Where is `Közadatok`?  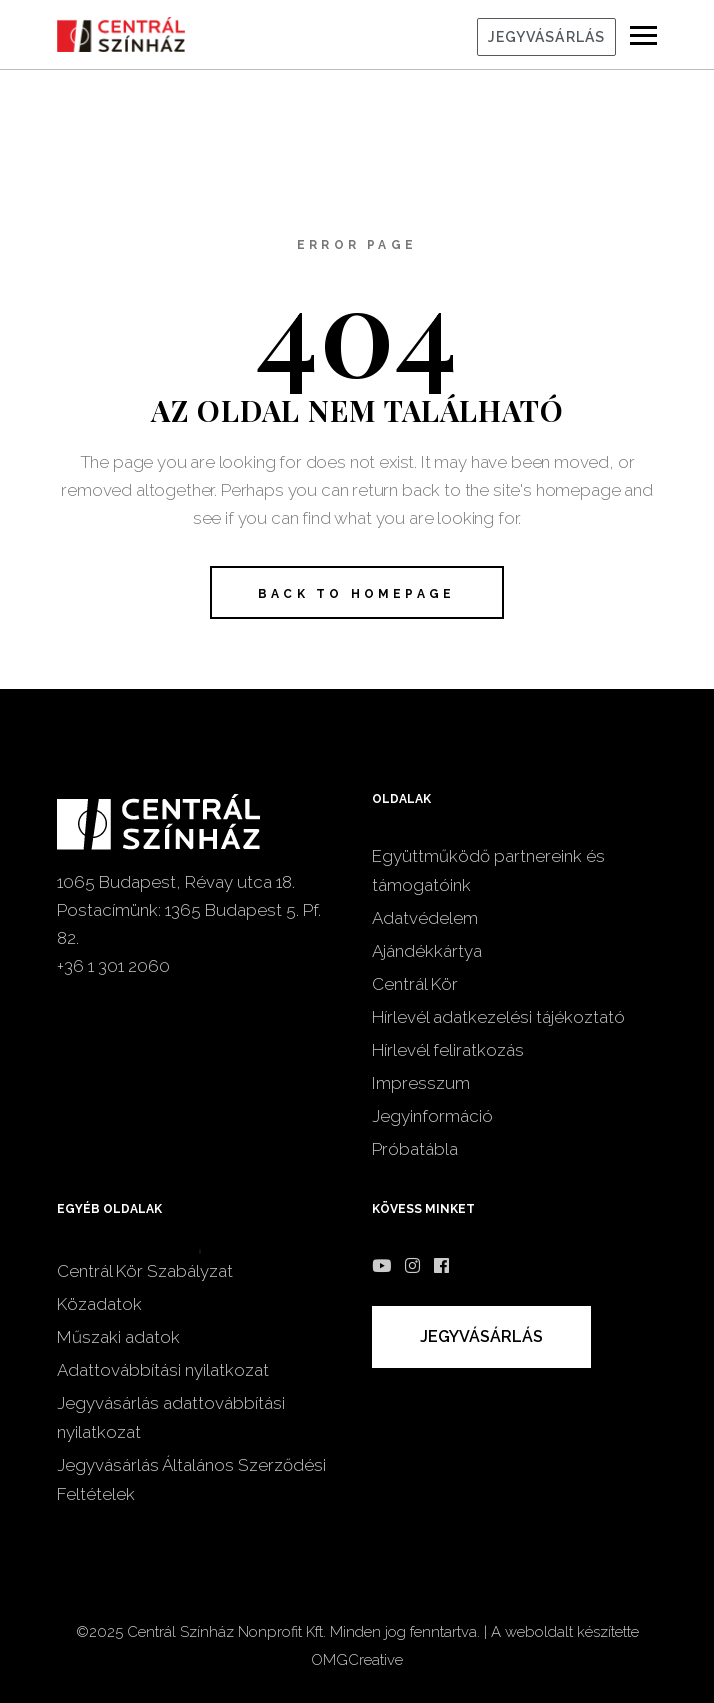
Közadatok is located at coordinates (99, 1304).